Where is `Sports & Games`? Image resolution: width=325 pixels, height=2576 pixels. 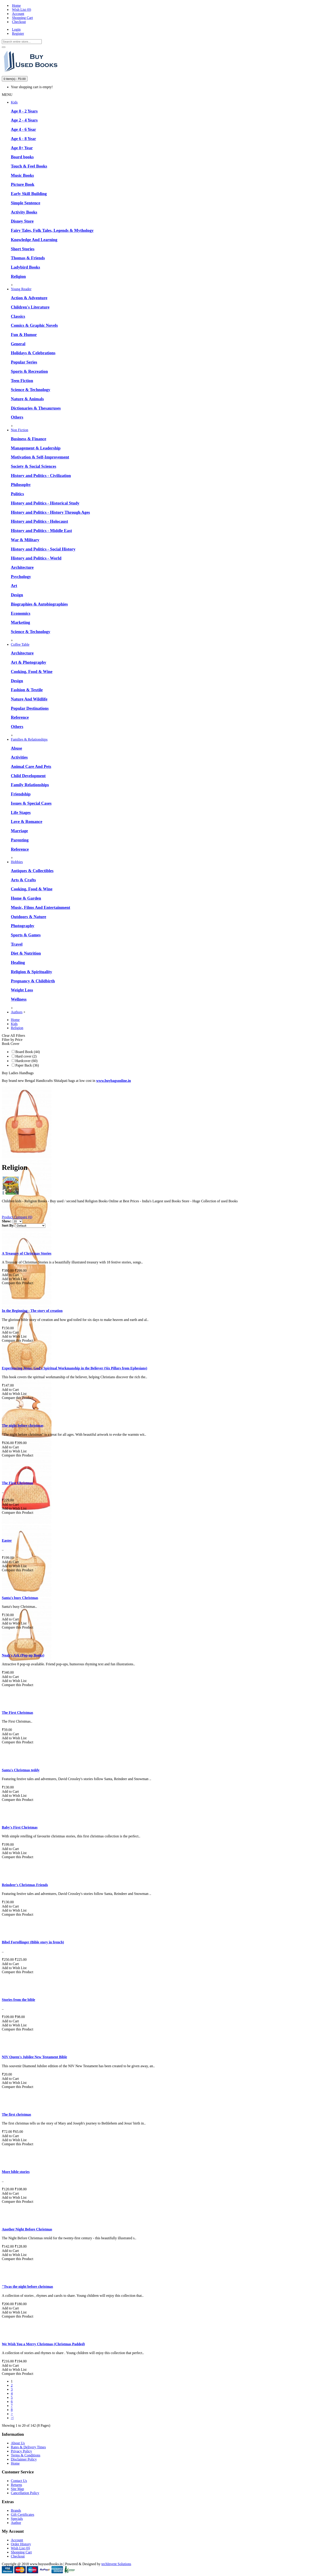 Sports & Games is located at coordinates (26, 935).